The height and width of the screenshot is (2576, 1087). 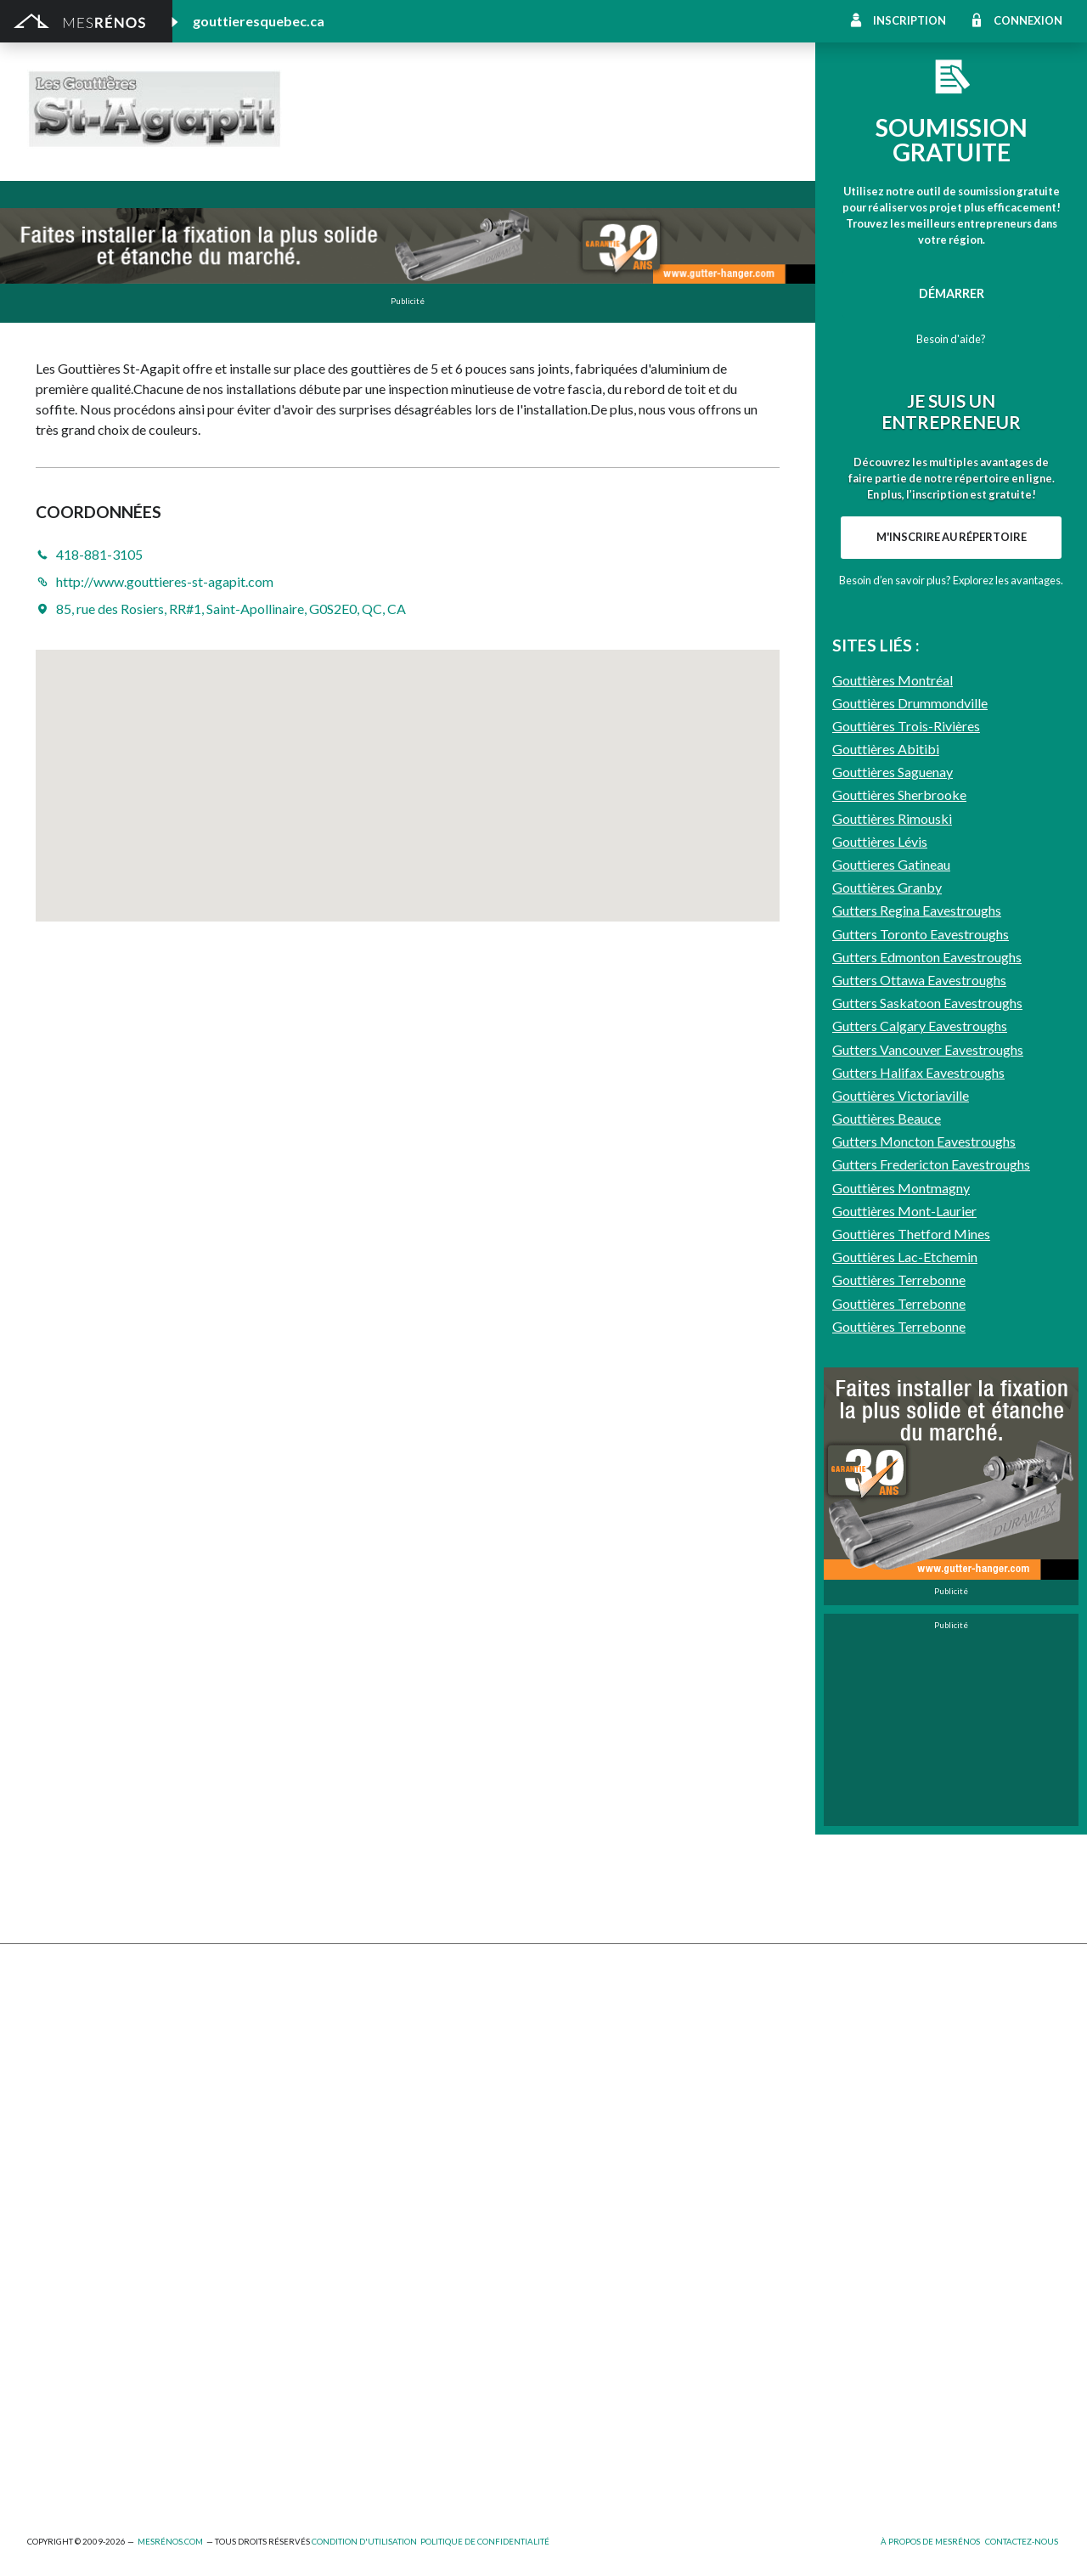 What do you see at coordinates (345, 2377) in the screenshot?
I see `Outils et équipements` at bounding box center [345, 2377].